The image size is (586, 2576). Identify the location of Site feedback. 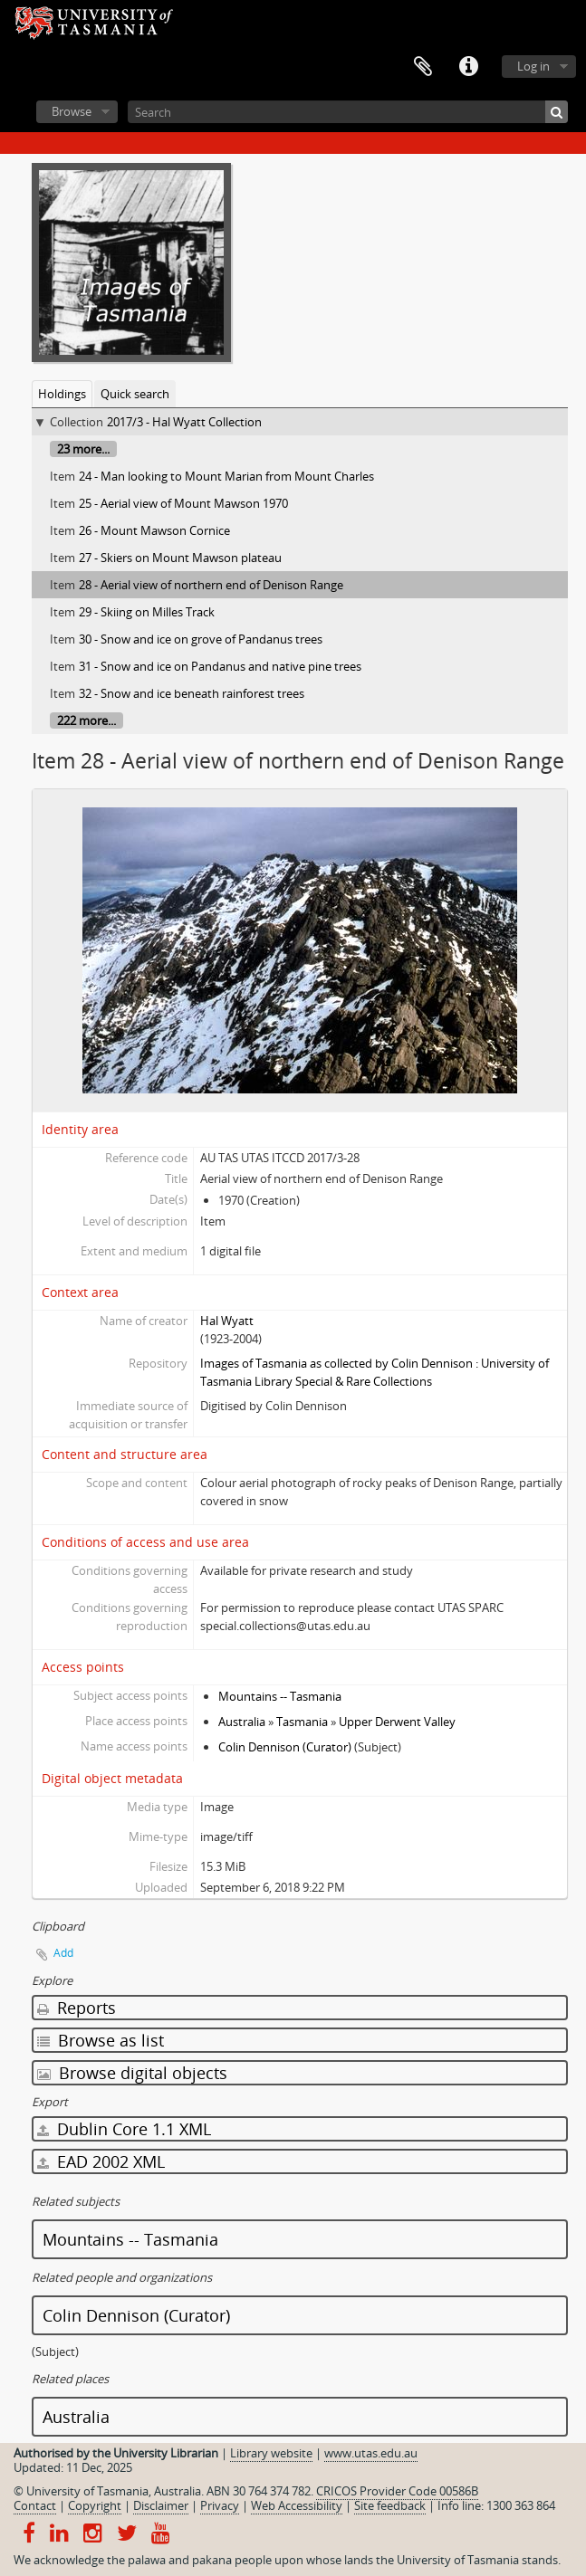
(390, 2505).